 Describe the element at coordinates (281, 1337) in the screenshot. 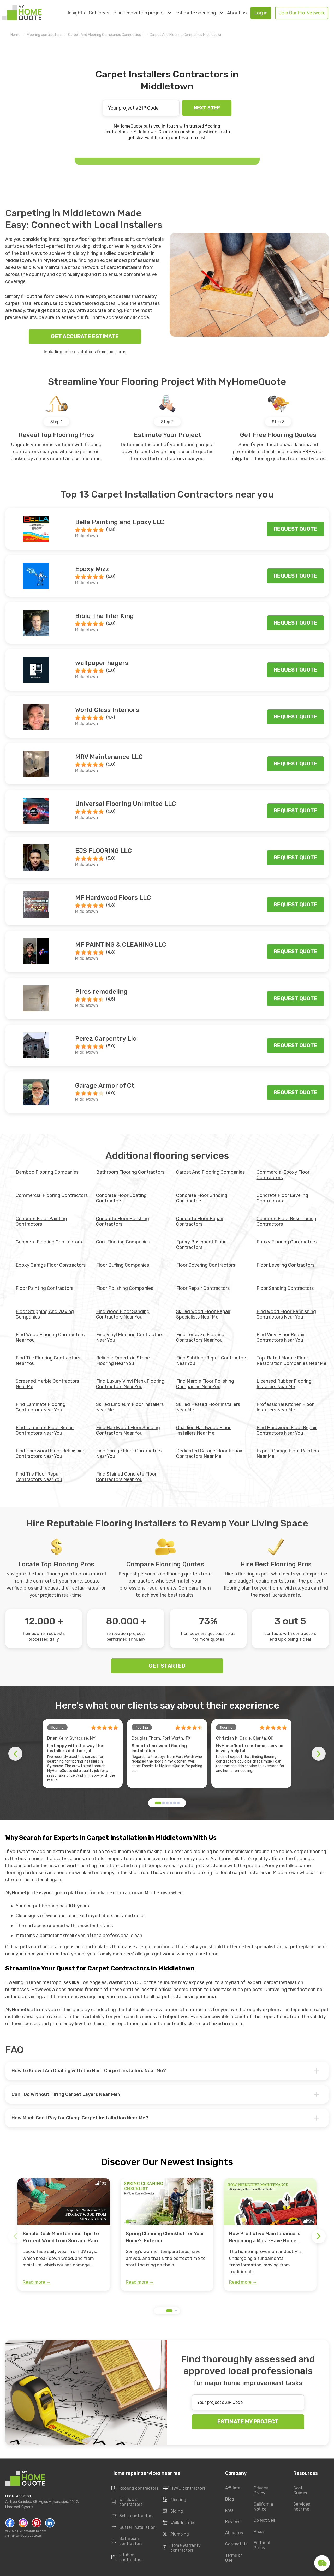

I see `Find Vinyl Floor Repair Contractors Near You` at that location.